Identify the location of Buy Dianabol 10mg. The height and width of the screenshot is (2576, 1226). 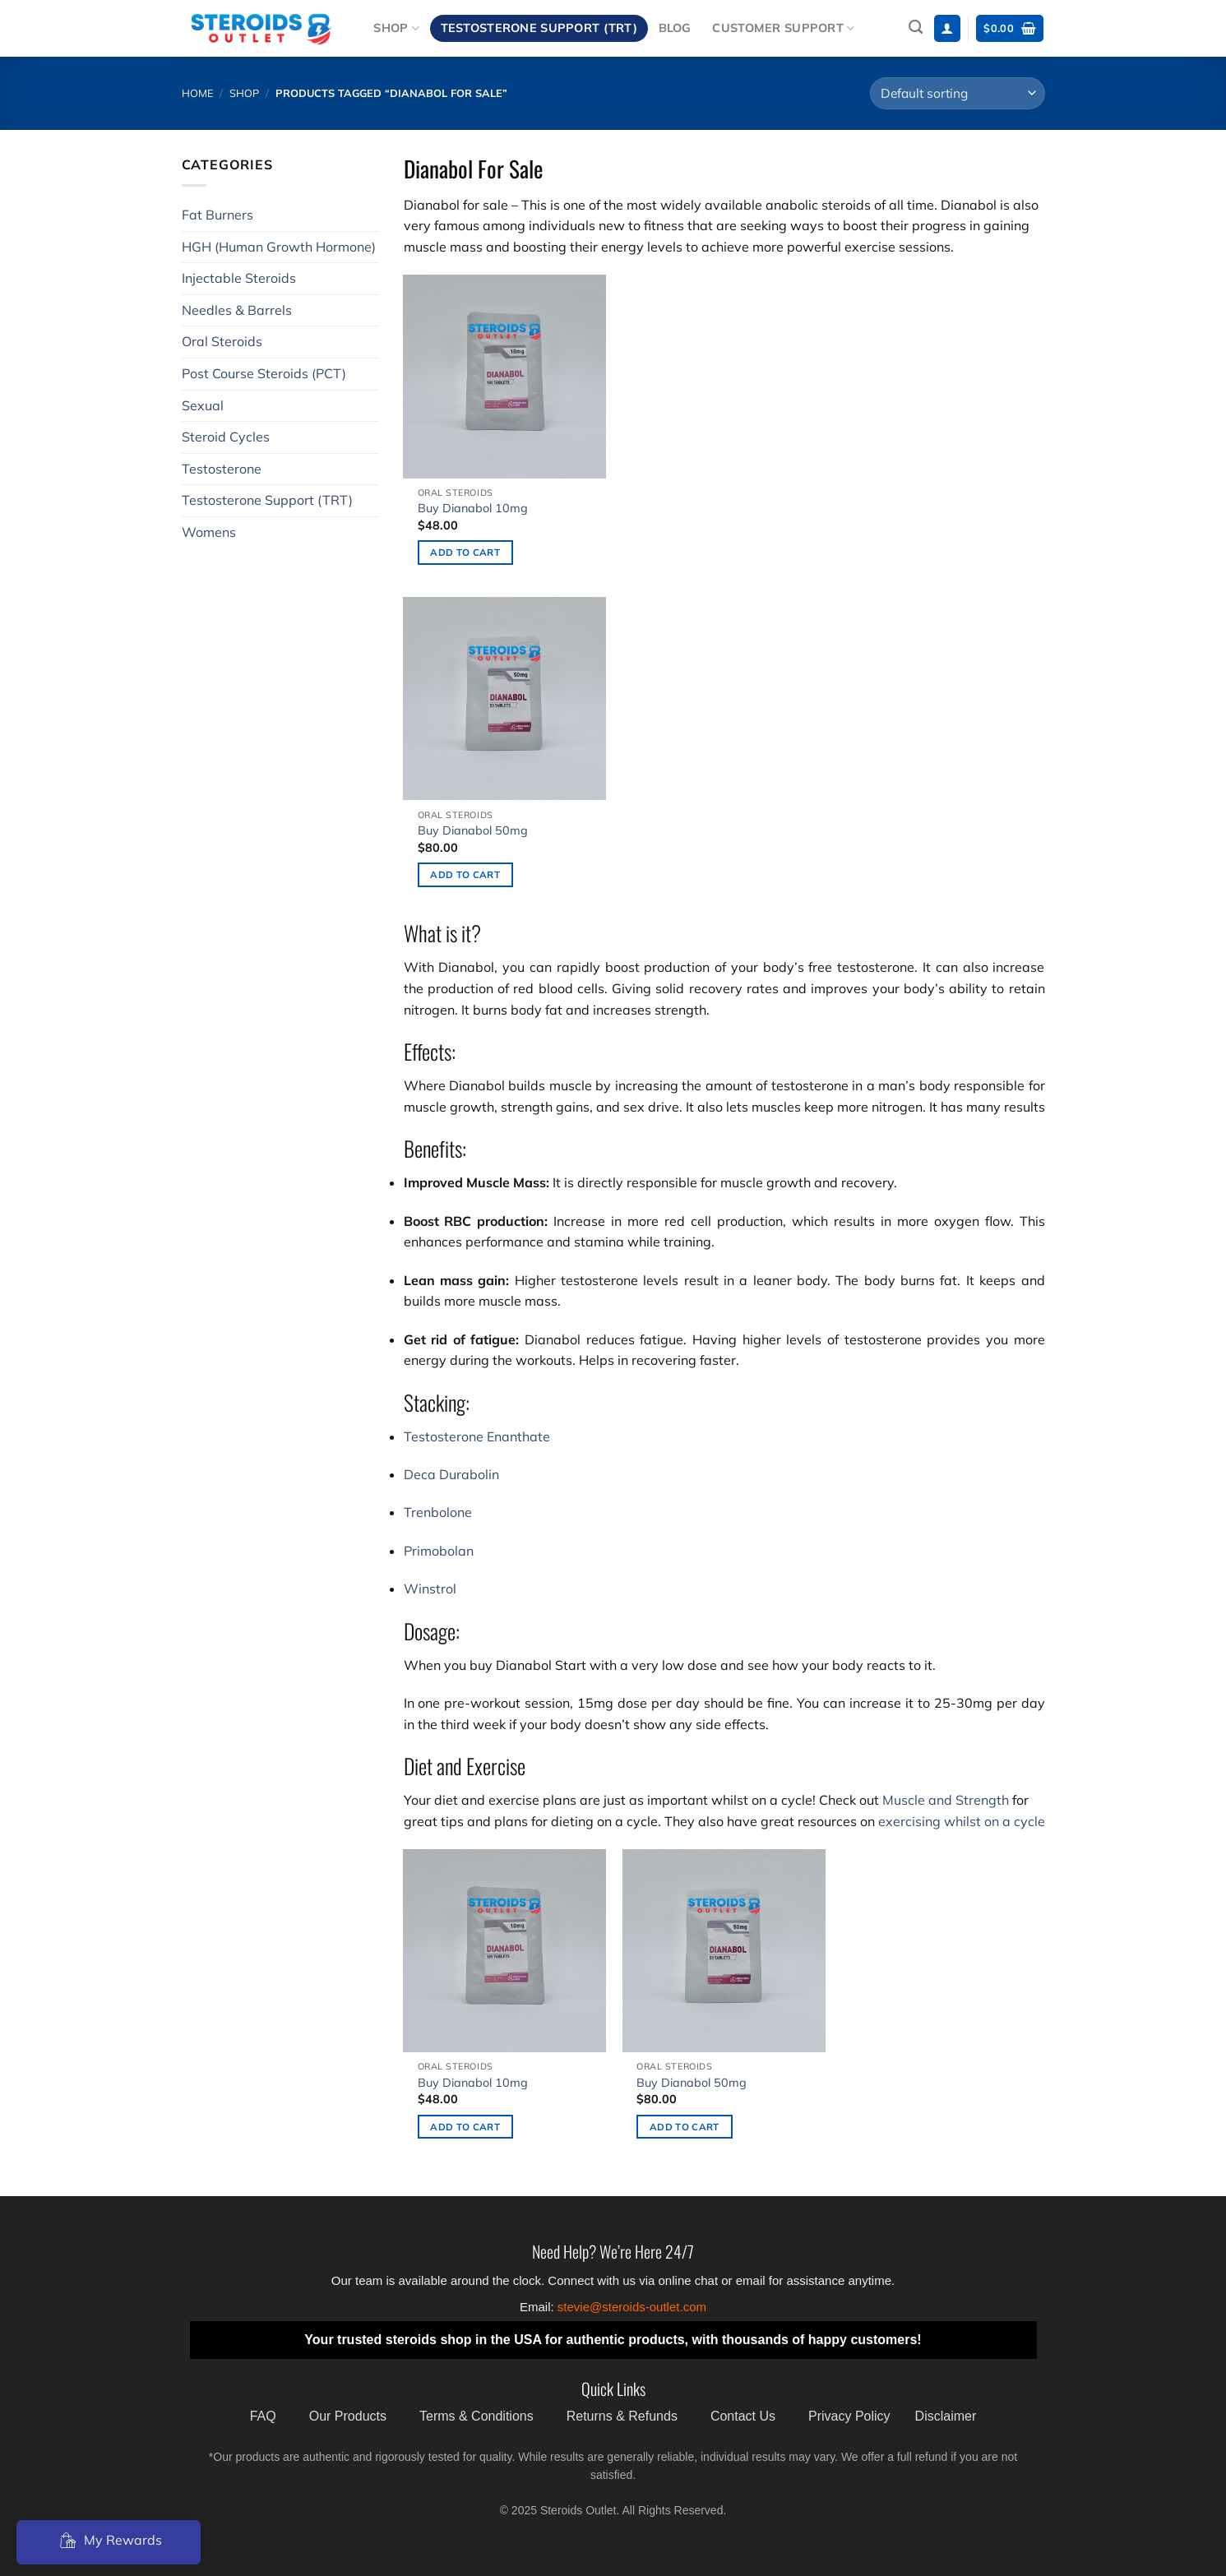
(473, 508).